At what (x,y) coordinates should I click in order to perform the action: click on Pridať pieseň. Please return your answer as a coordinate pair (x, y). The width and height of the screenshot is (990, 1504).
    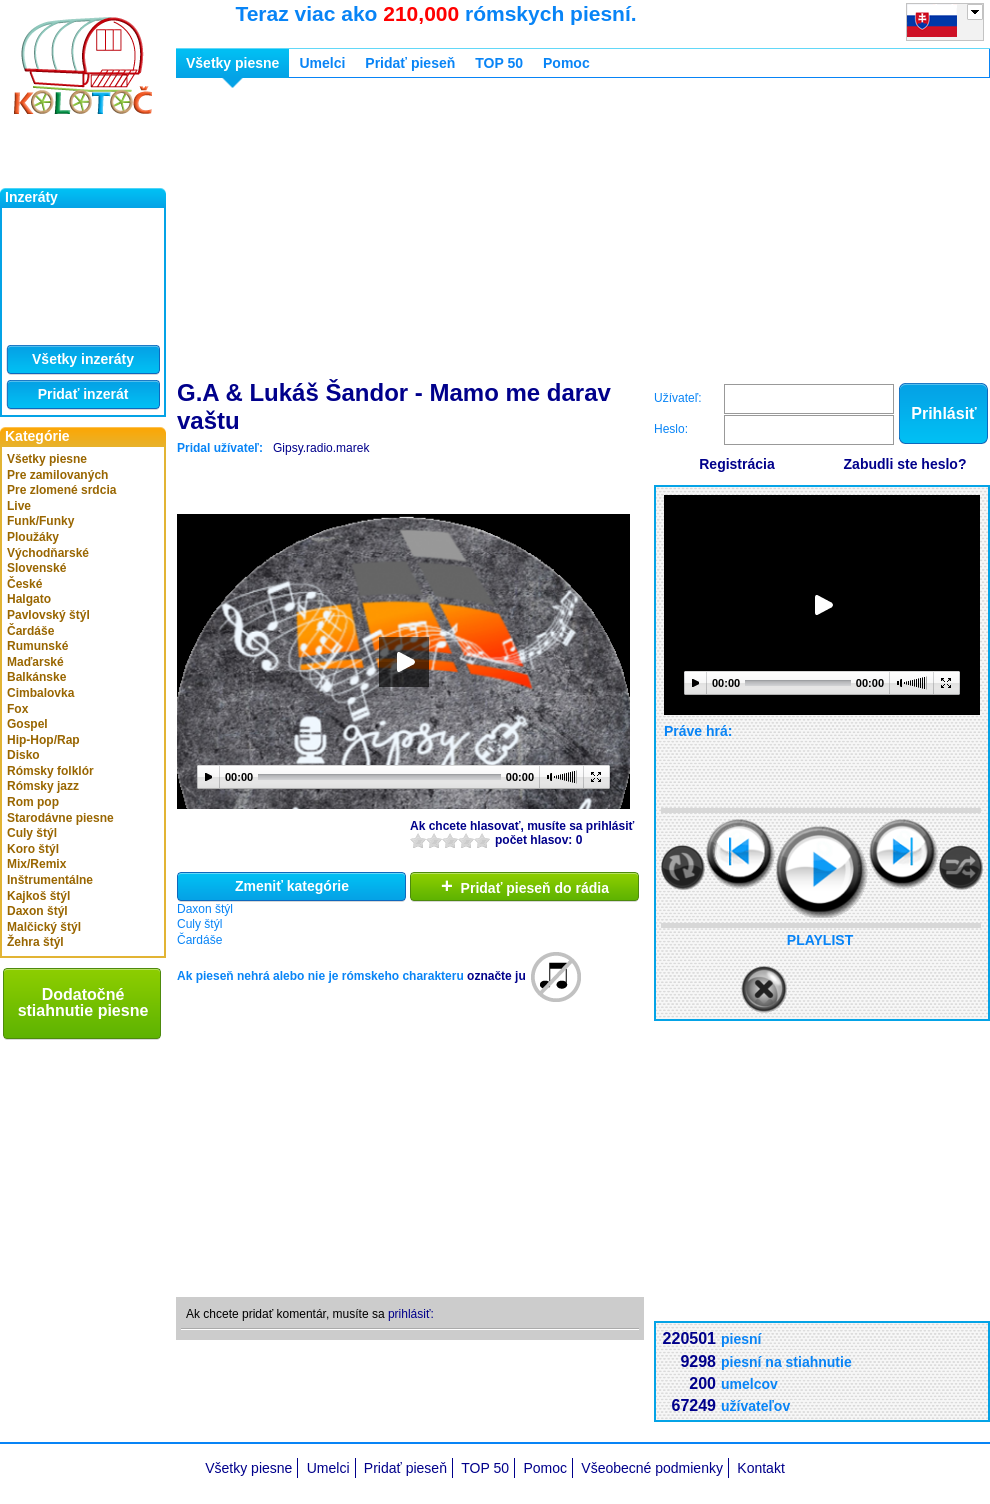
    Looking at the image, I should click on (410, 63).